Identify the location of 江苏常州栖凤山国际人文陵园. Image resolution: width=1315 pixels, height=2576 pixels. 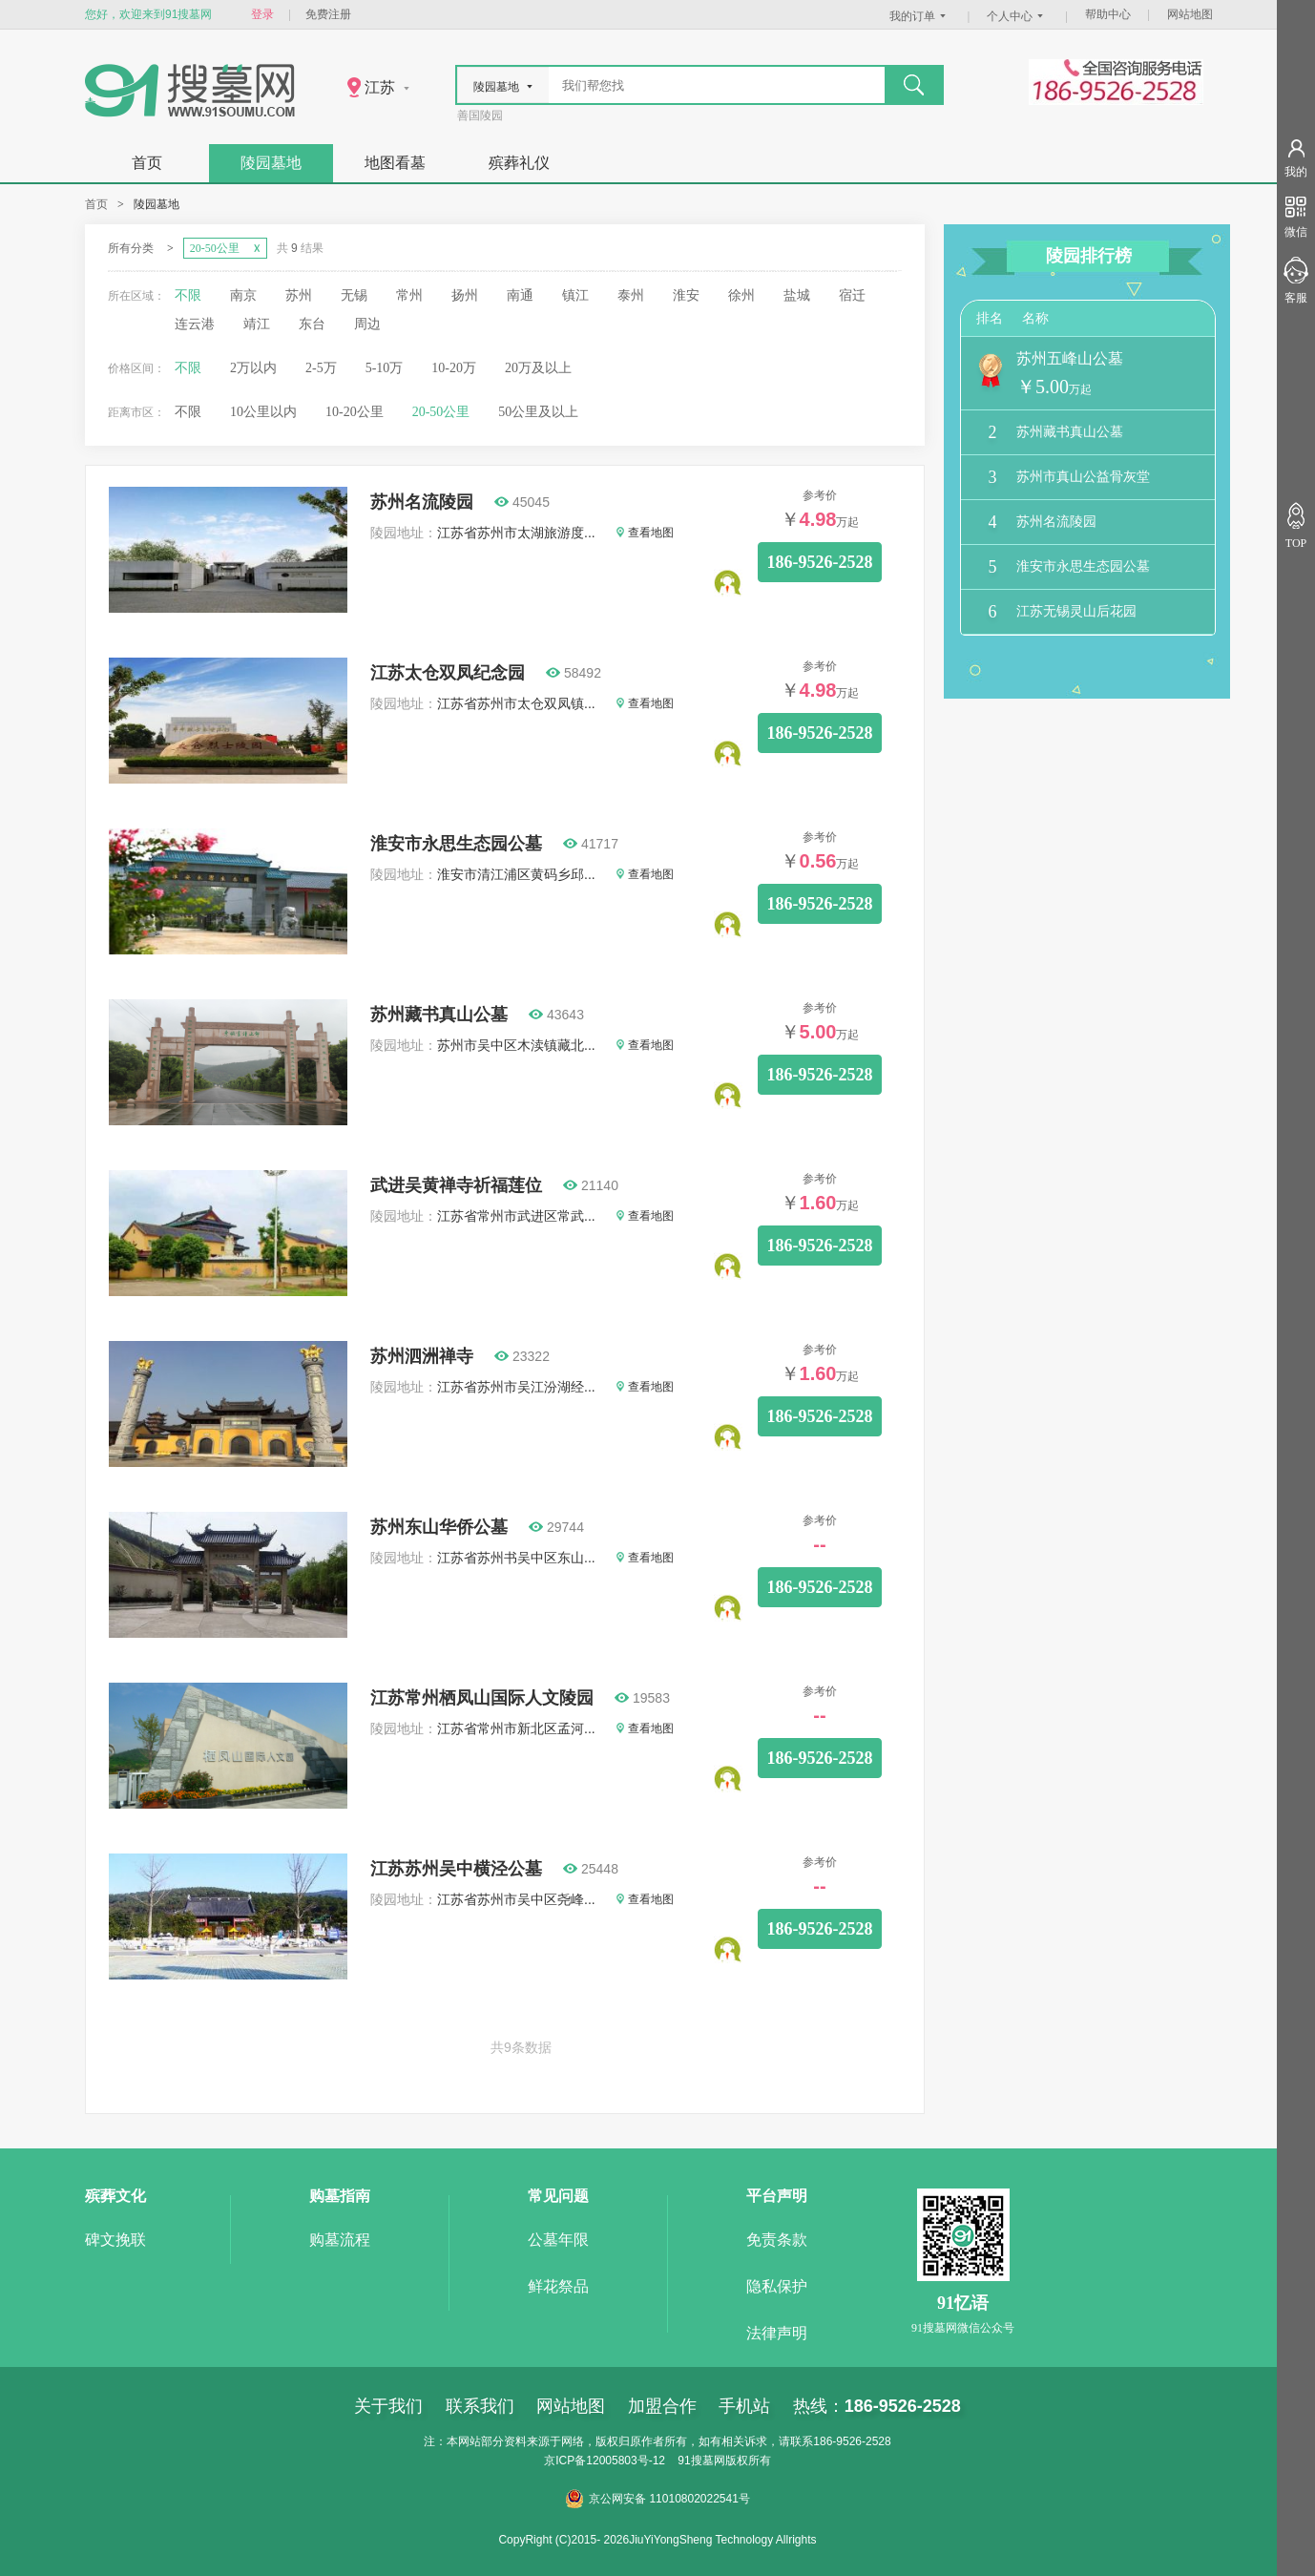
(482, 1697).